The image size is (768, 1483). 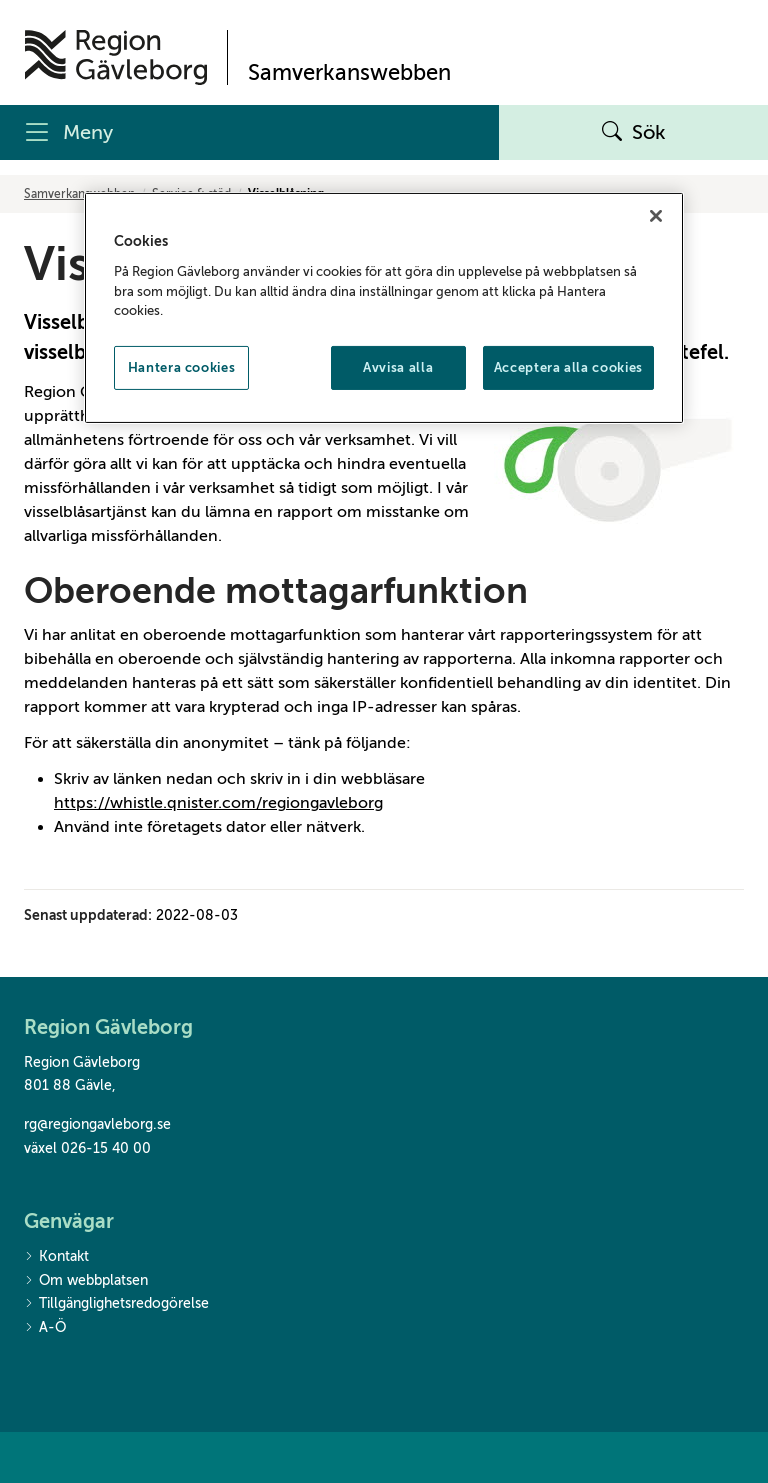 What do you see at coordinates (45, 1328) in the screenshot?
I see `A-Ö` at bounding box center [45, 1328].